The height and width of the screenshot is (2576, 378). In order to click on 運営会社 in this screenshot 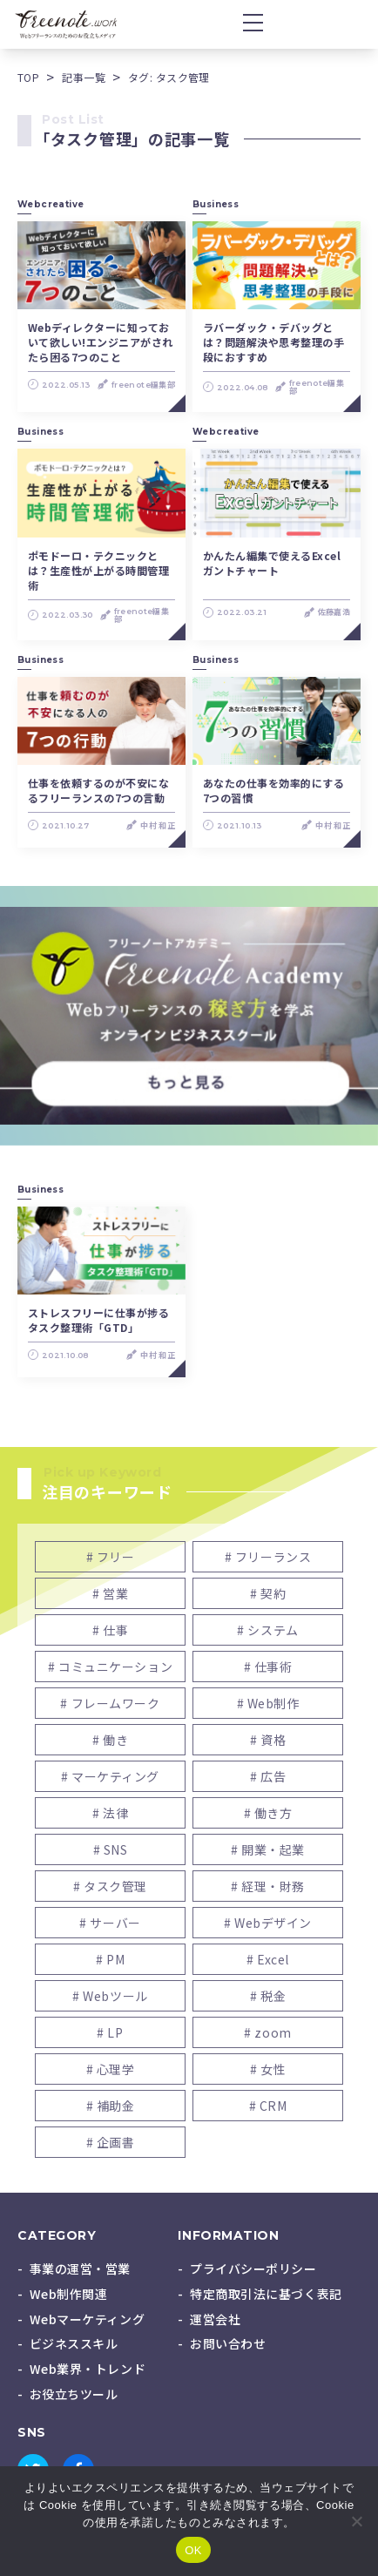, I will do `click(215, 2319)`.